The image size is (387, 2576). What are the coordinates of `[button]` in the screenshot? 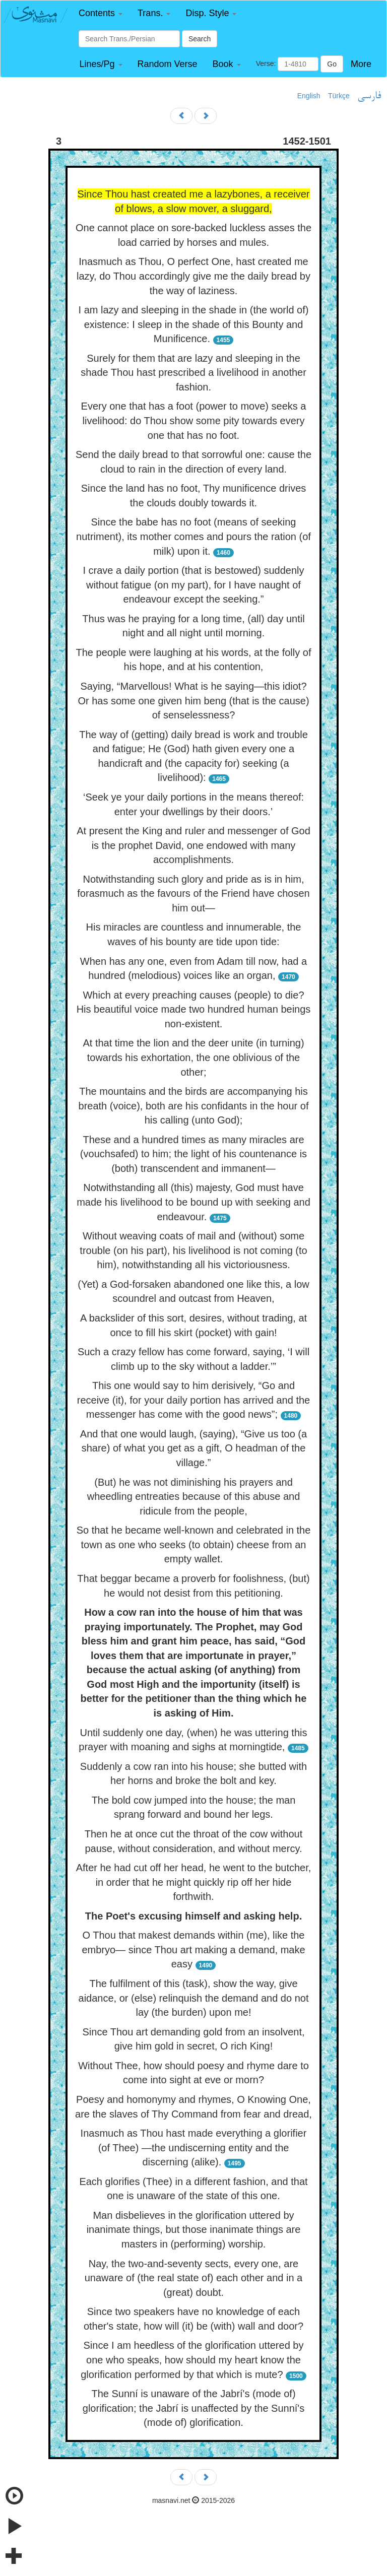 It's located at (100, 13).